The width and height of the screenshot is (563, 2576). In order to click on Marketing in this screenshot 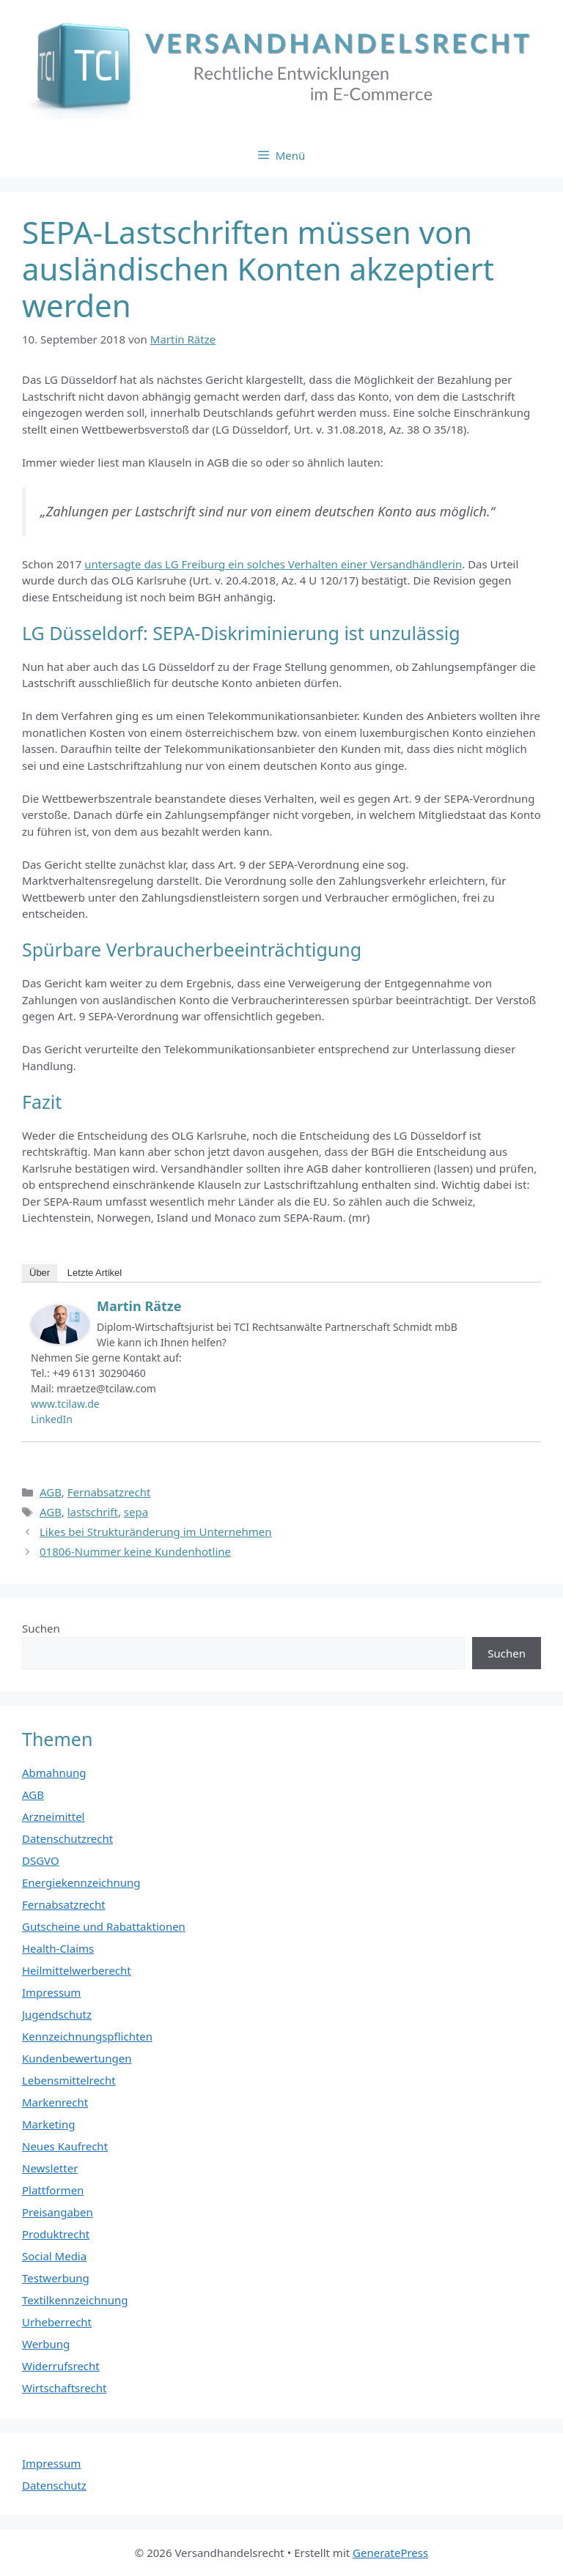, I will do `click(48, 2124)`.